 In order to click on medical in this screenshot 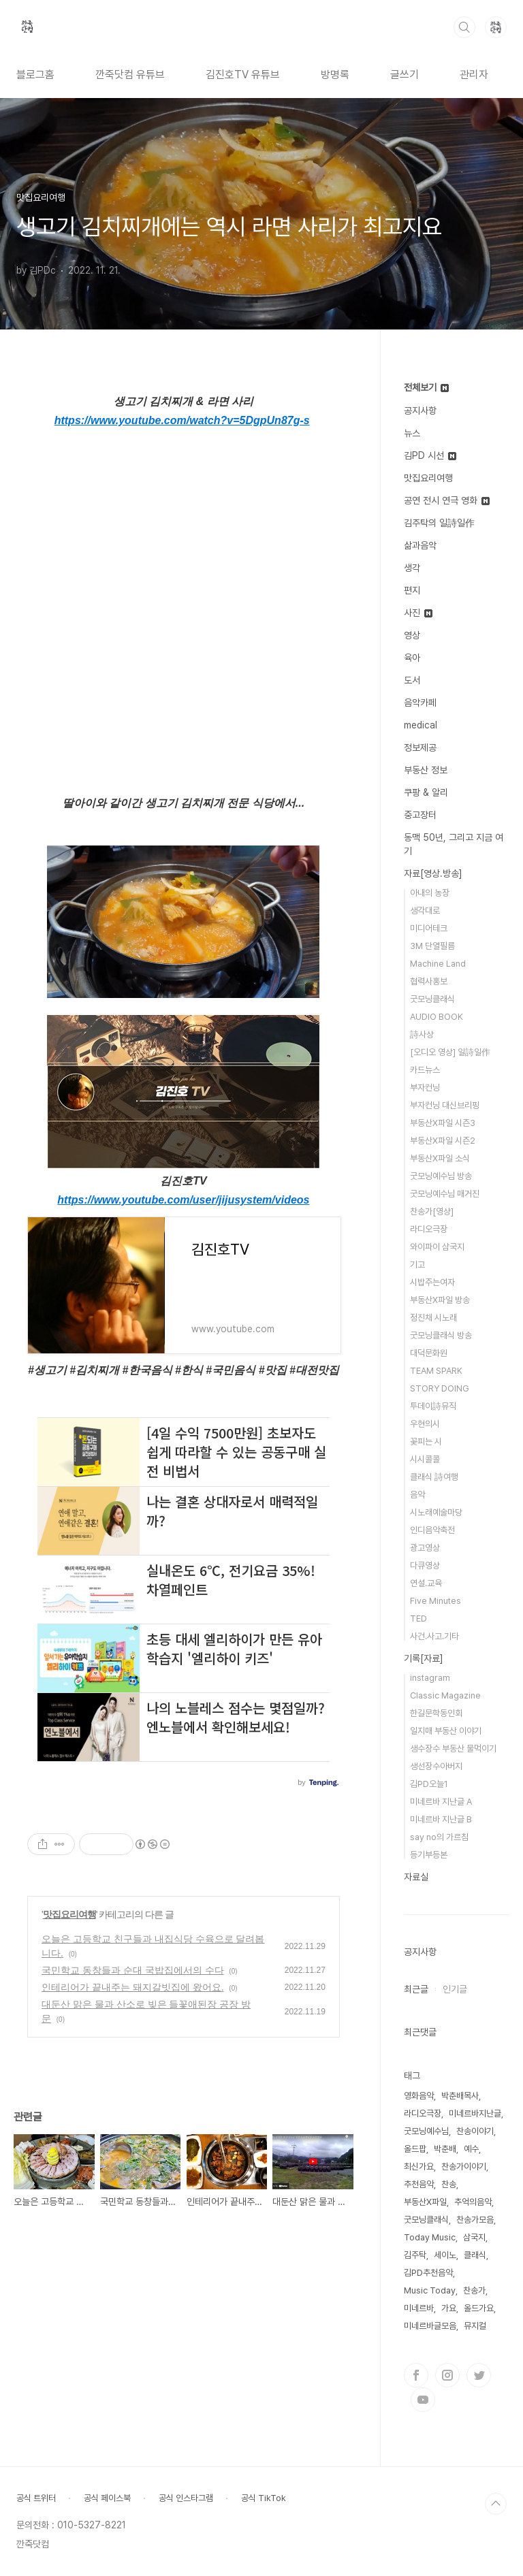, I will do `click(420, 725)`.